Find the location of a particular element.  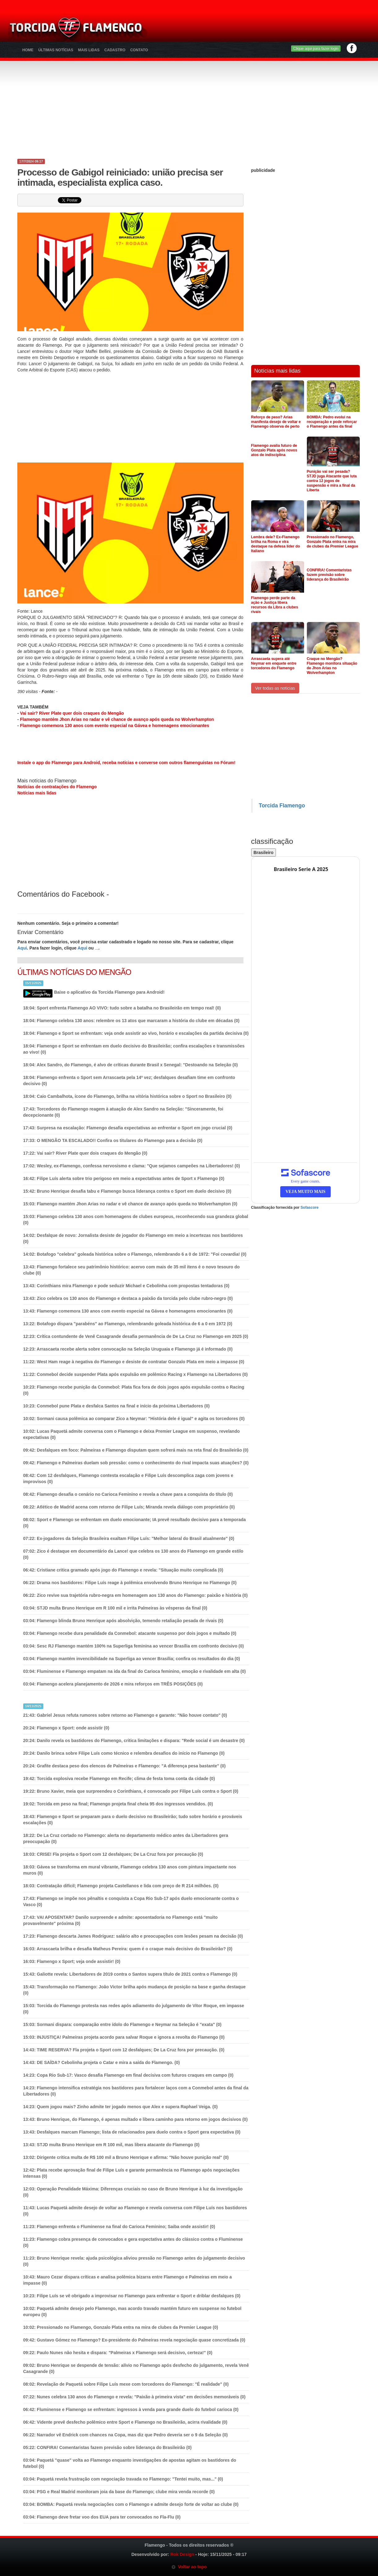

Cristiane critica gramado após jogo do Flamengo e revela: "Situação muito complicada (0) is located at coordinates (123, 1569).